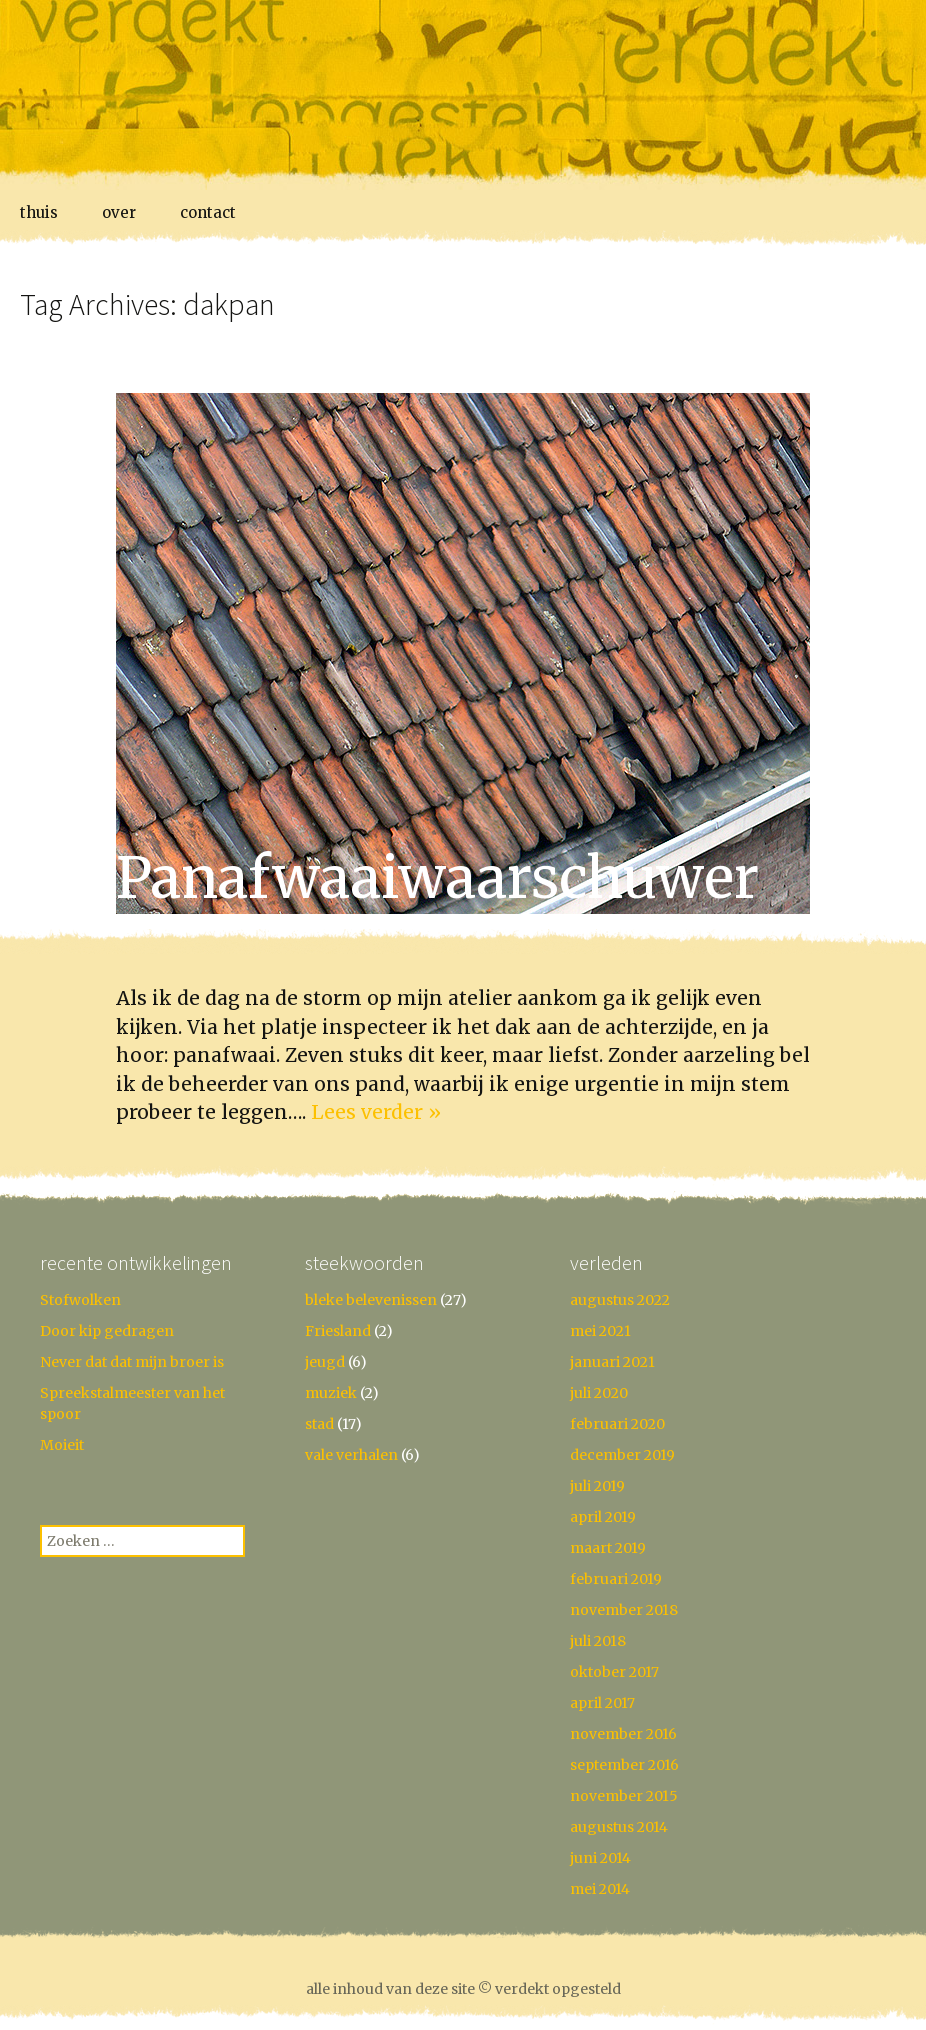  I want to click on juni 2014, so click(600, 1858).